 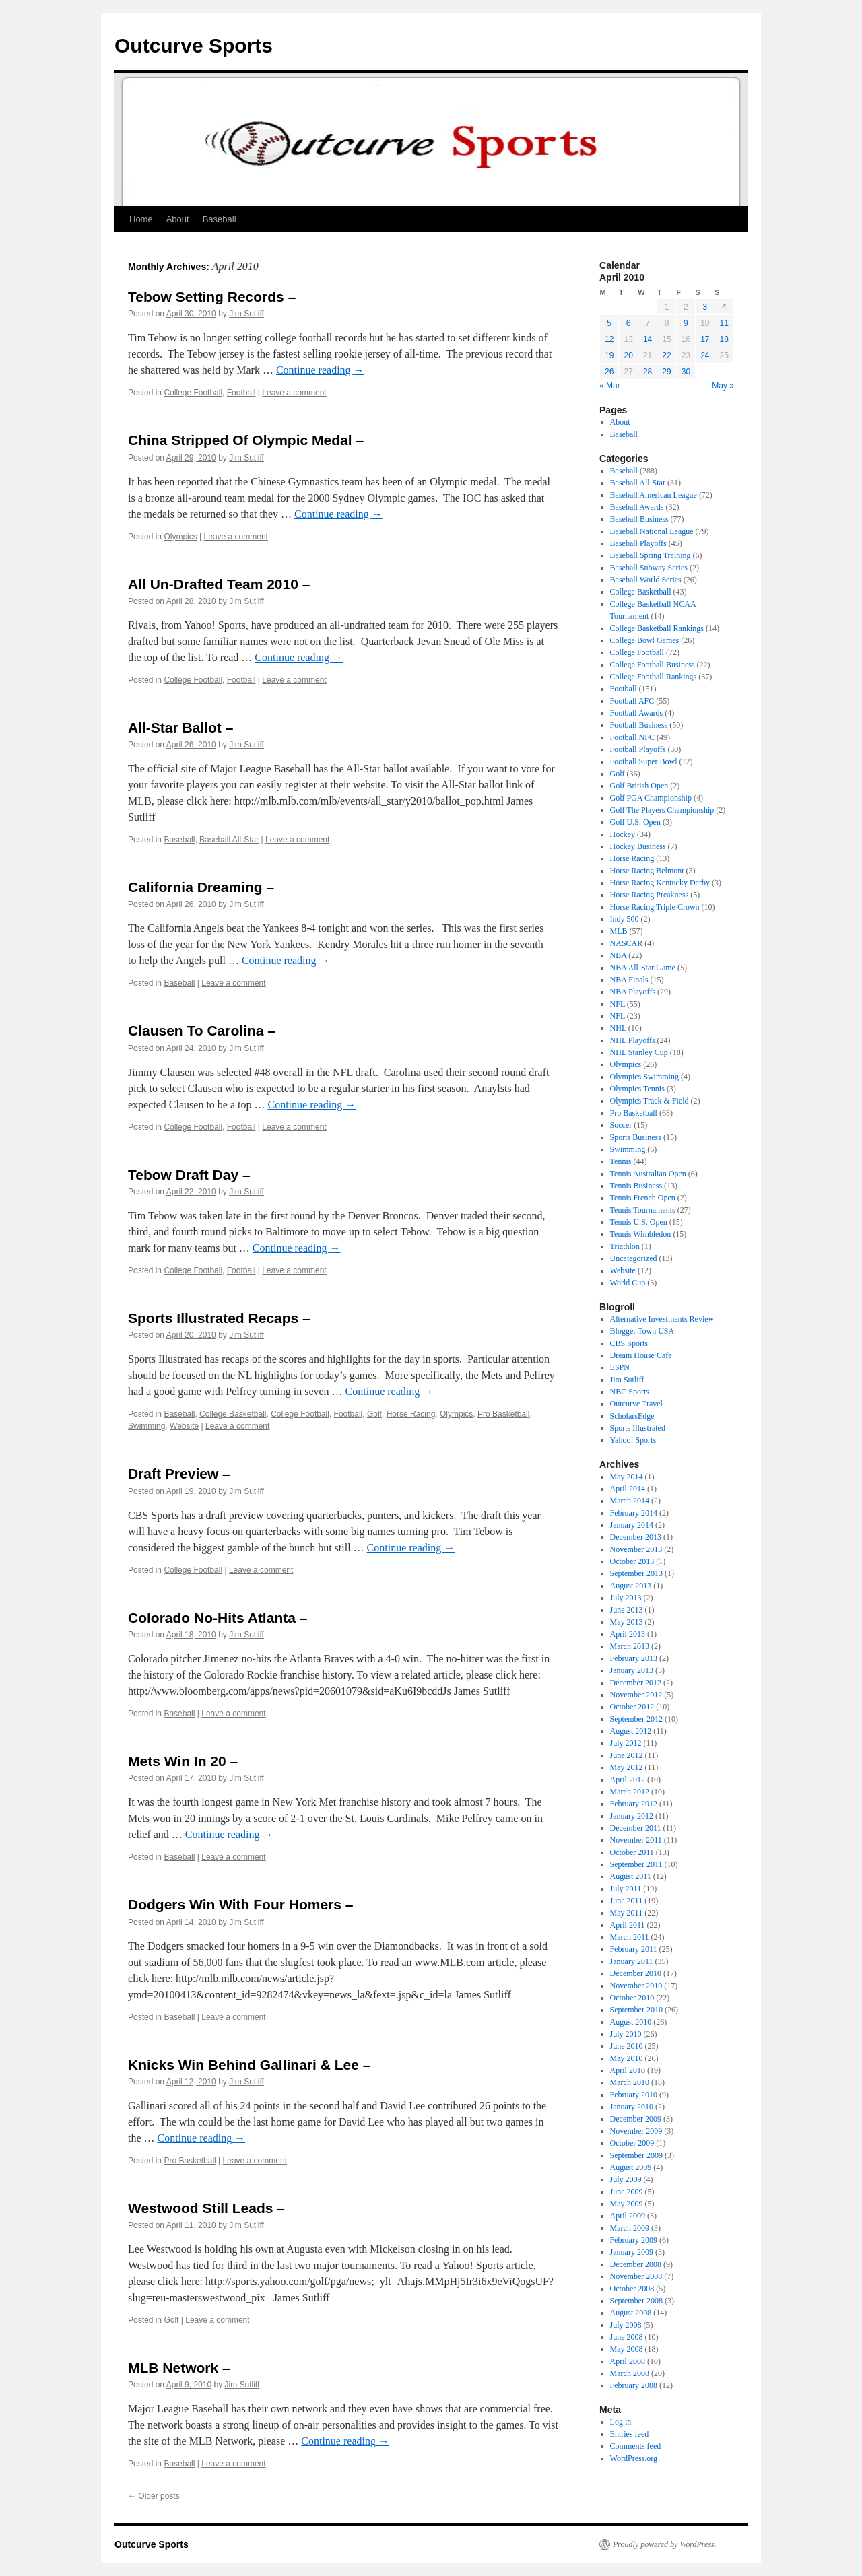 I want to click on October 2008, so click(x=632, y=2288).